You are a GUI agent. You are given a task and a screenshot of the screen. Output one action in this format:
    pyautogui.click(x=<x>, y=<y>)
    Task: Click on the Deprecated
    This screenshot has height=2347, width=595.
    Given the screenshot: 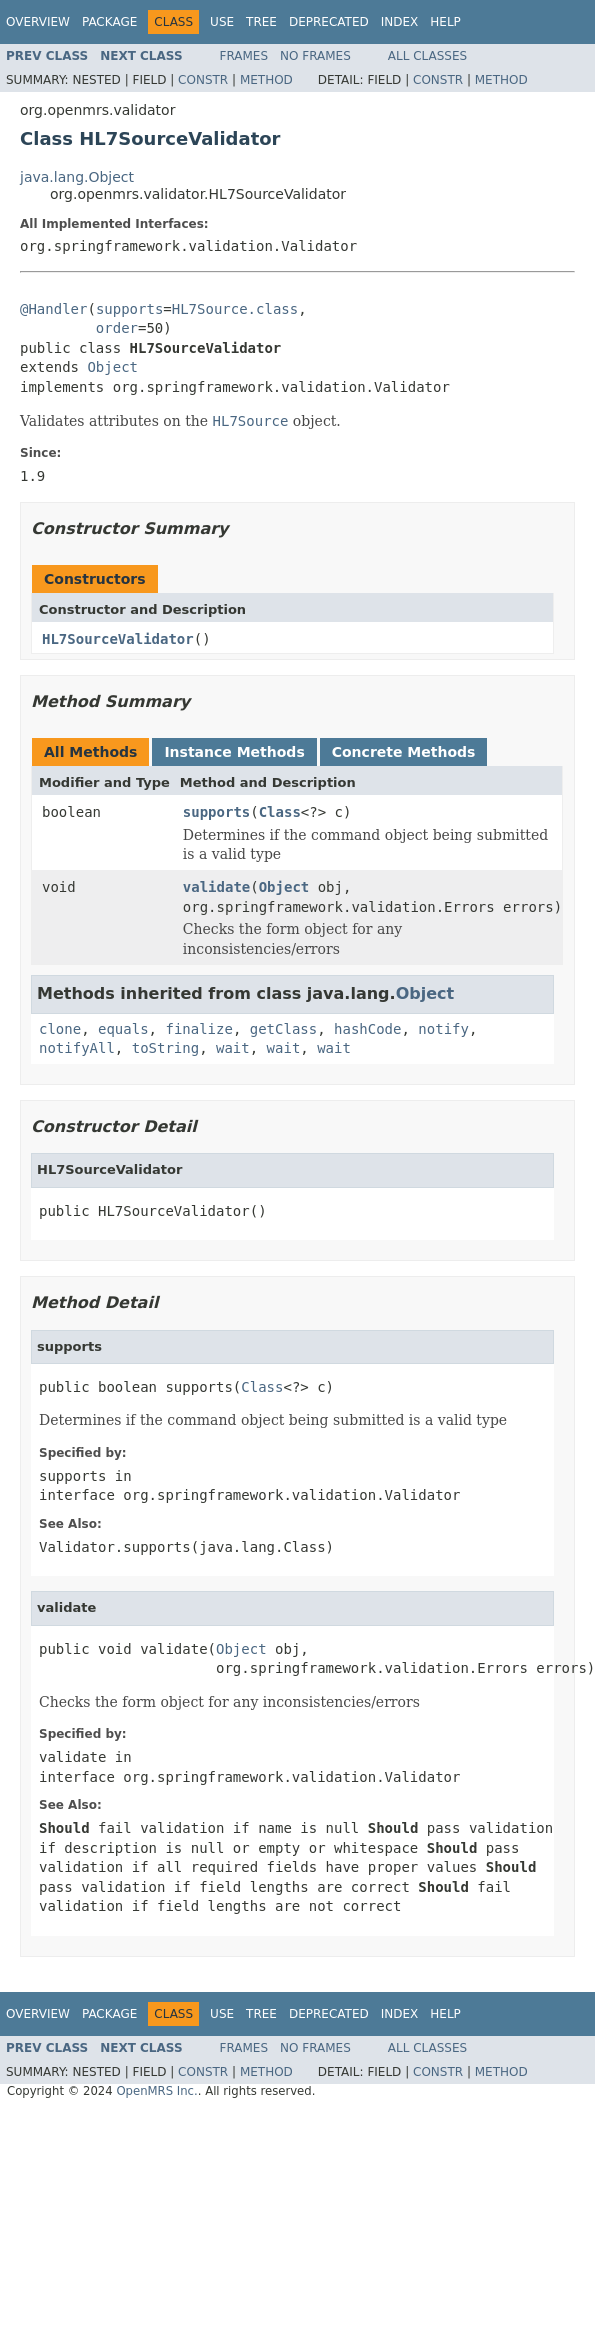 What is the action you would take?
    pyautogui.click(x=329, y=22)
    